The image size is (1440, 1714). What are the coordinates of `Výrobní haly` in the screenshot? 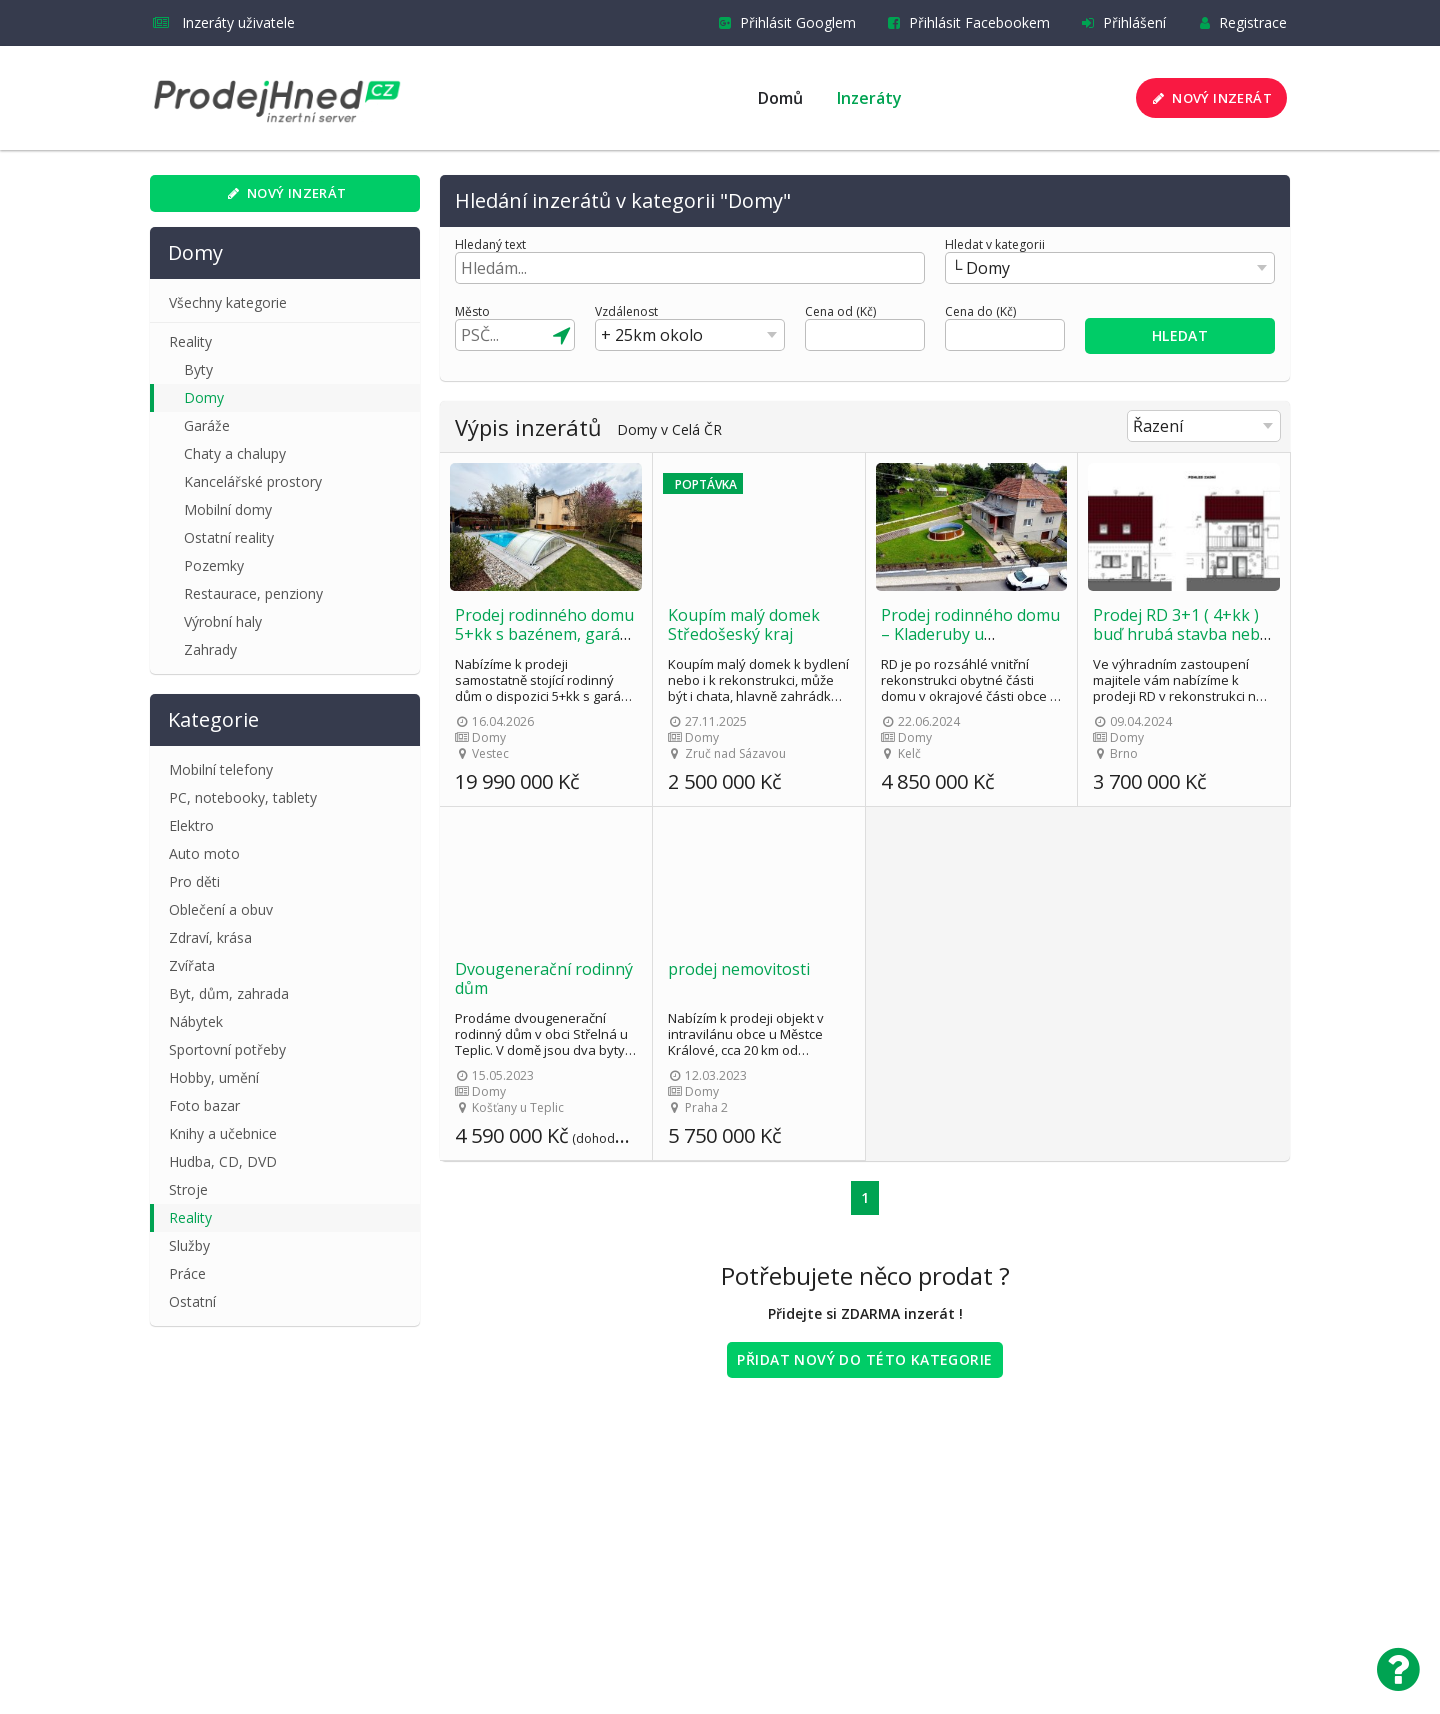 It's located at (223, 621).